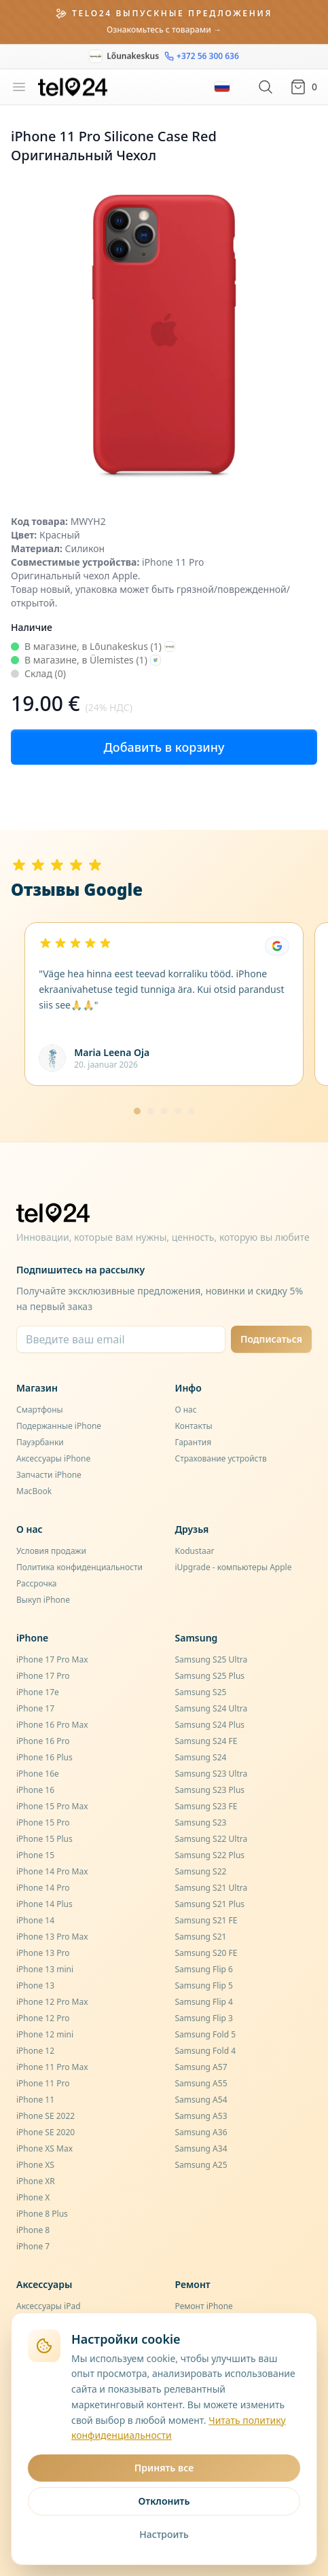 The image size is (328, 2576). What do you see at coordinates (42, 1953) in the screenshot?
I see `iPhone 13 Pro` at bounding box center [42, 1953].